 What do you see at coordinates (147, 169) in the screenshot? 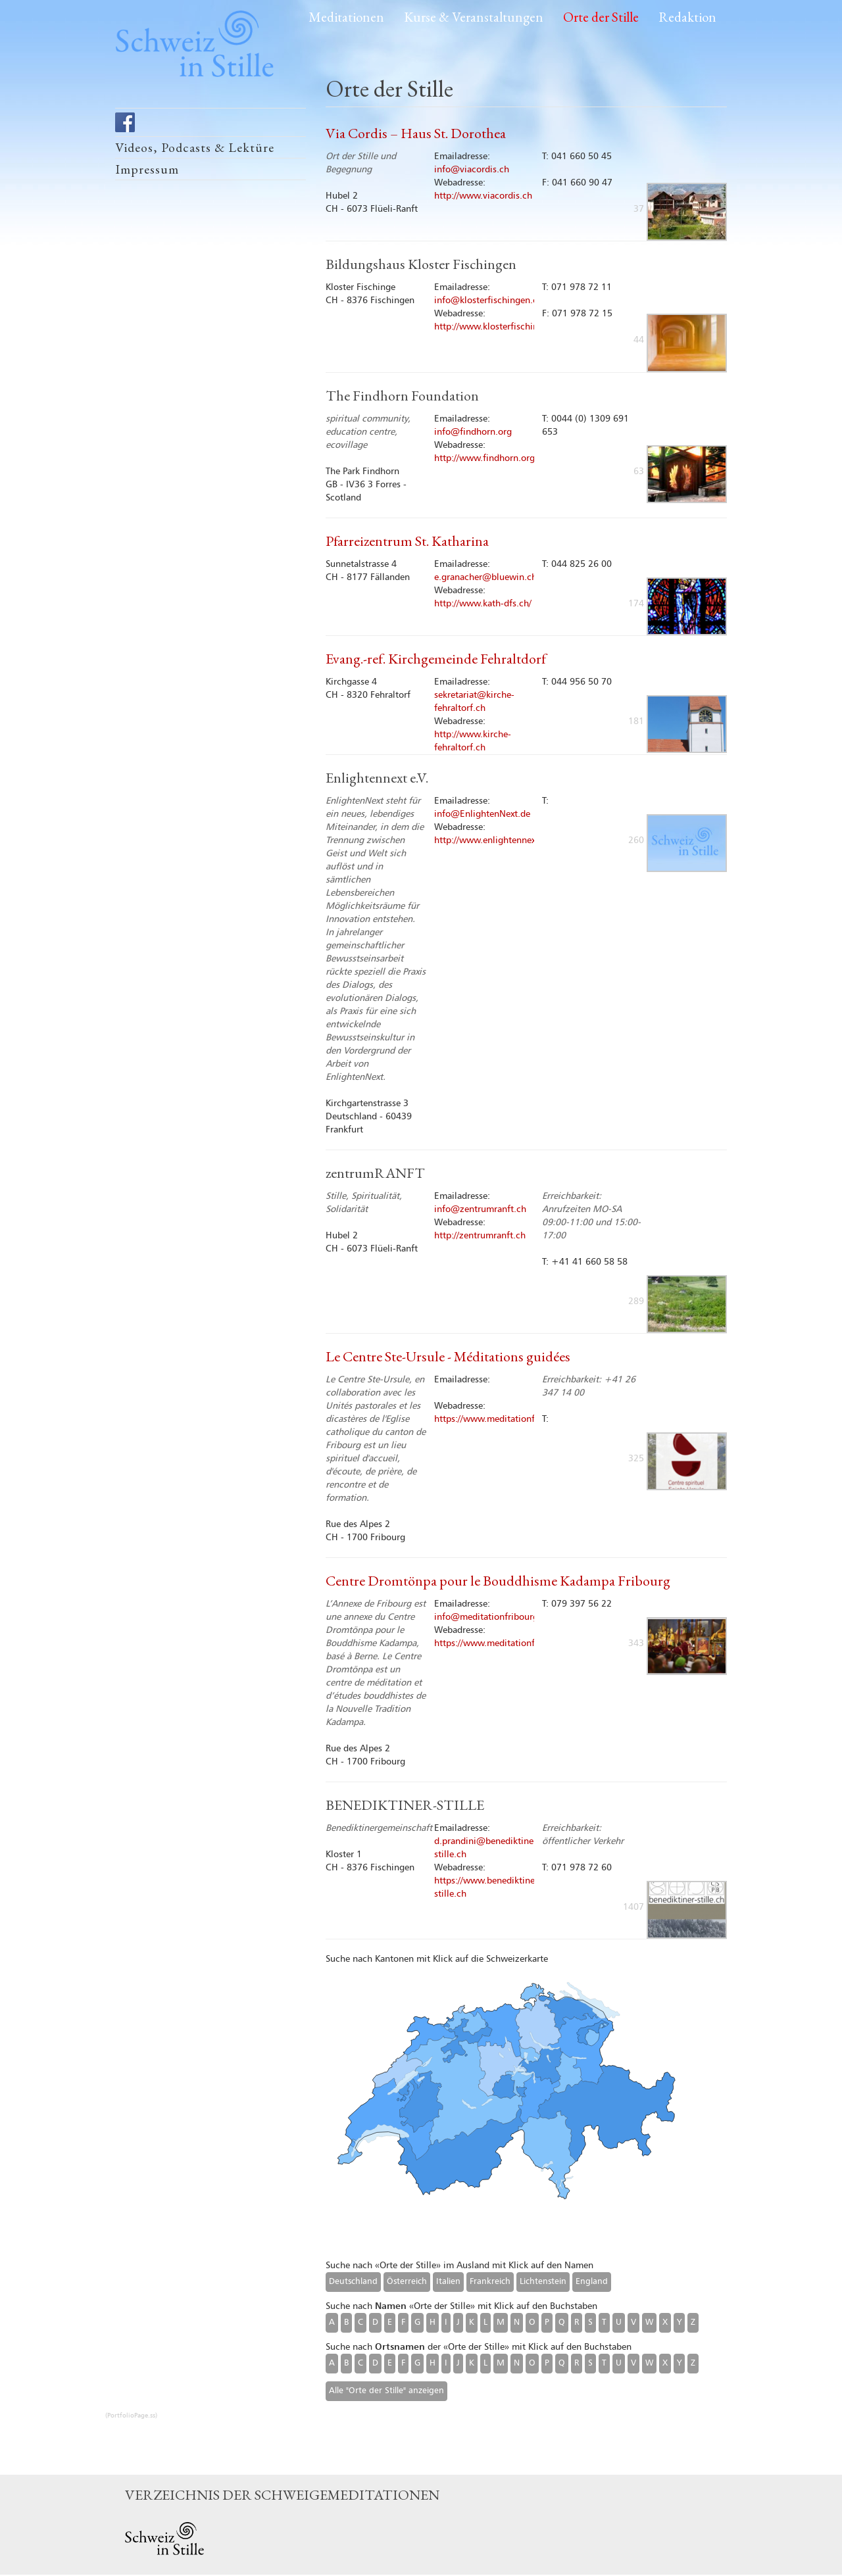
I see `Impressum` at bounding box center [147, 169].